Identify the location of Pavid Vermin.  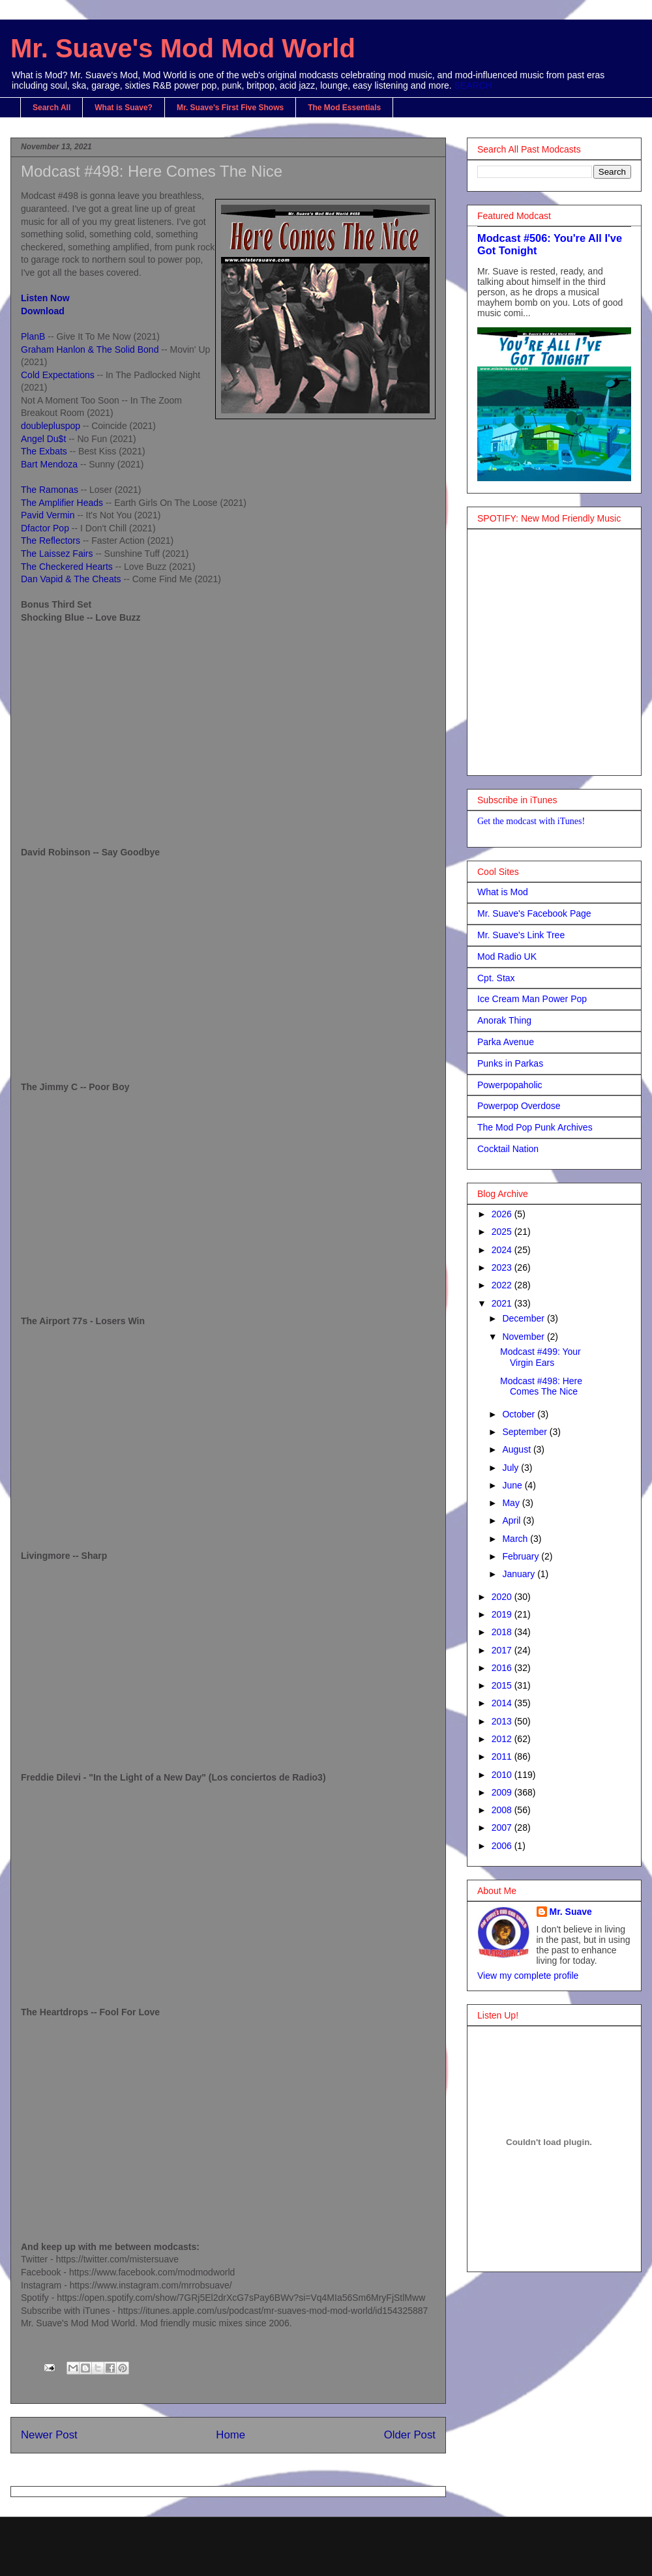
(49, 515).